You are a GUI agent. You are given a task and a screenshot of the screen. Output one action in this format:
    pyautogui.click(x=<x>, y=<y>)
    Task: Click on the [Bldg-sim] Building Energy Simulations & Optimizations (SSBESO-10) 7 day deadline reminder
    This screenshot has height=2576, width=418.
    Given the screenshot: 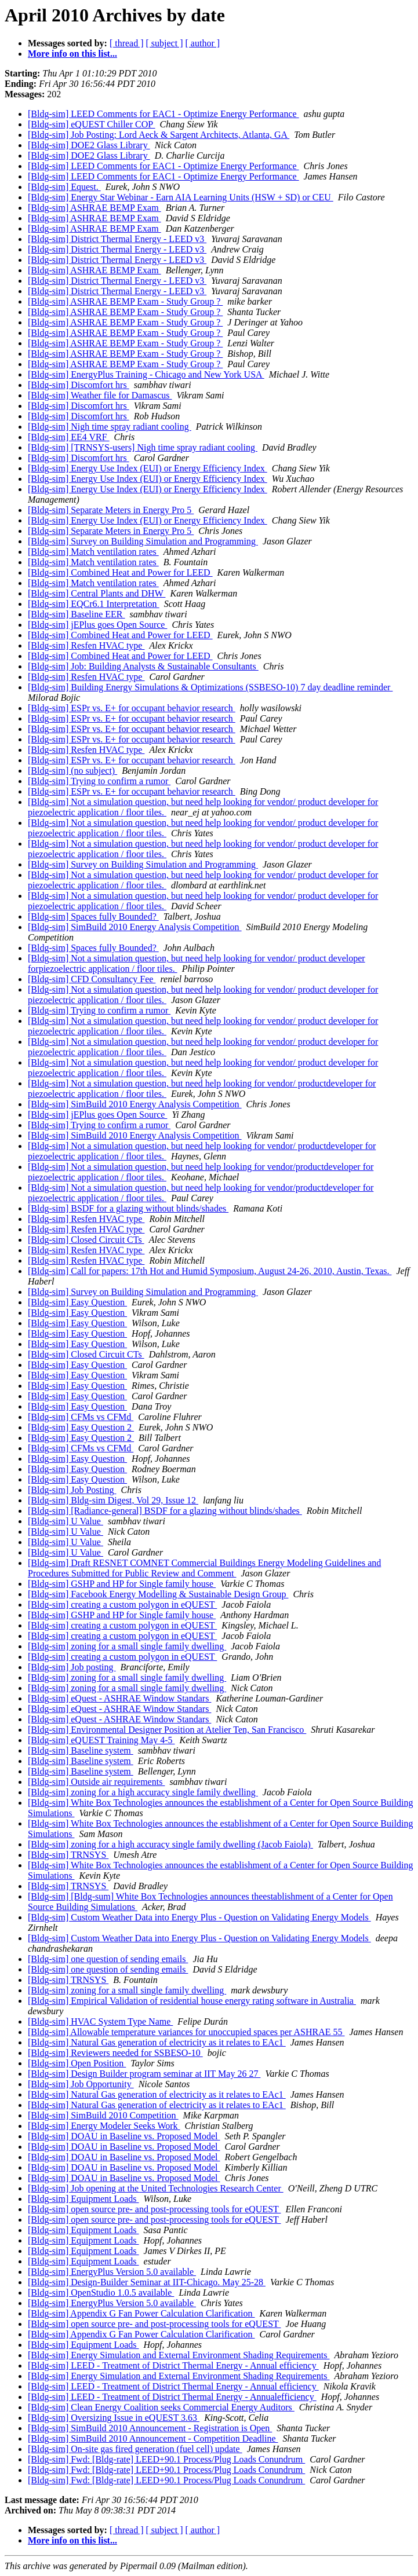 What is the action you would take?
    pyautogui.click(x=210, y=687)
    